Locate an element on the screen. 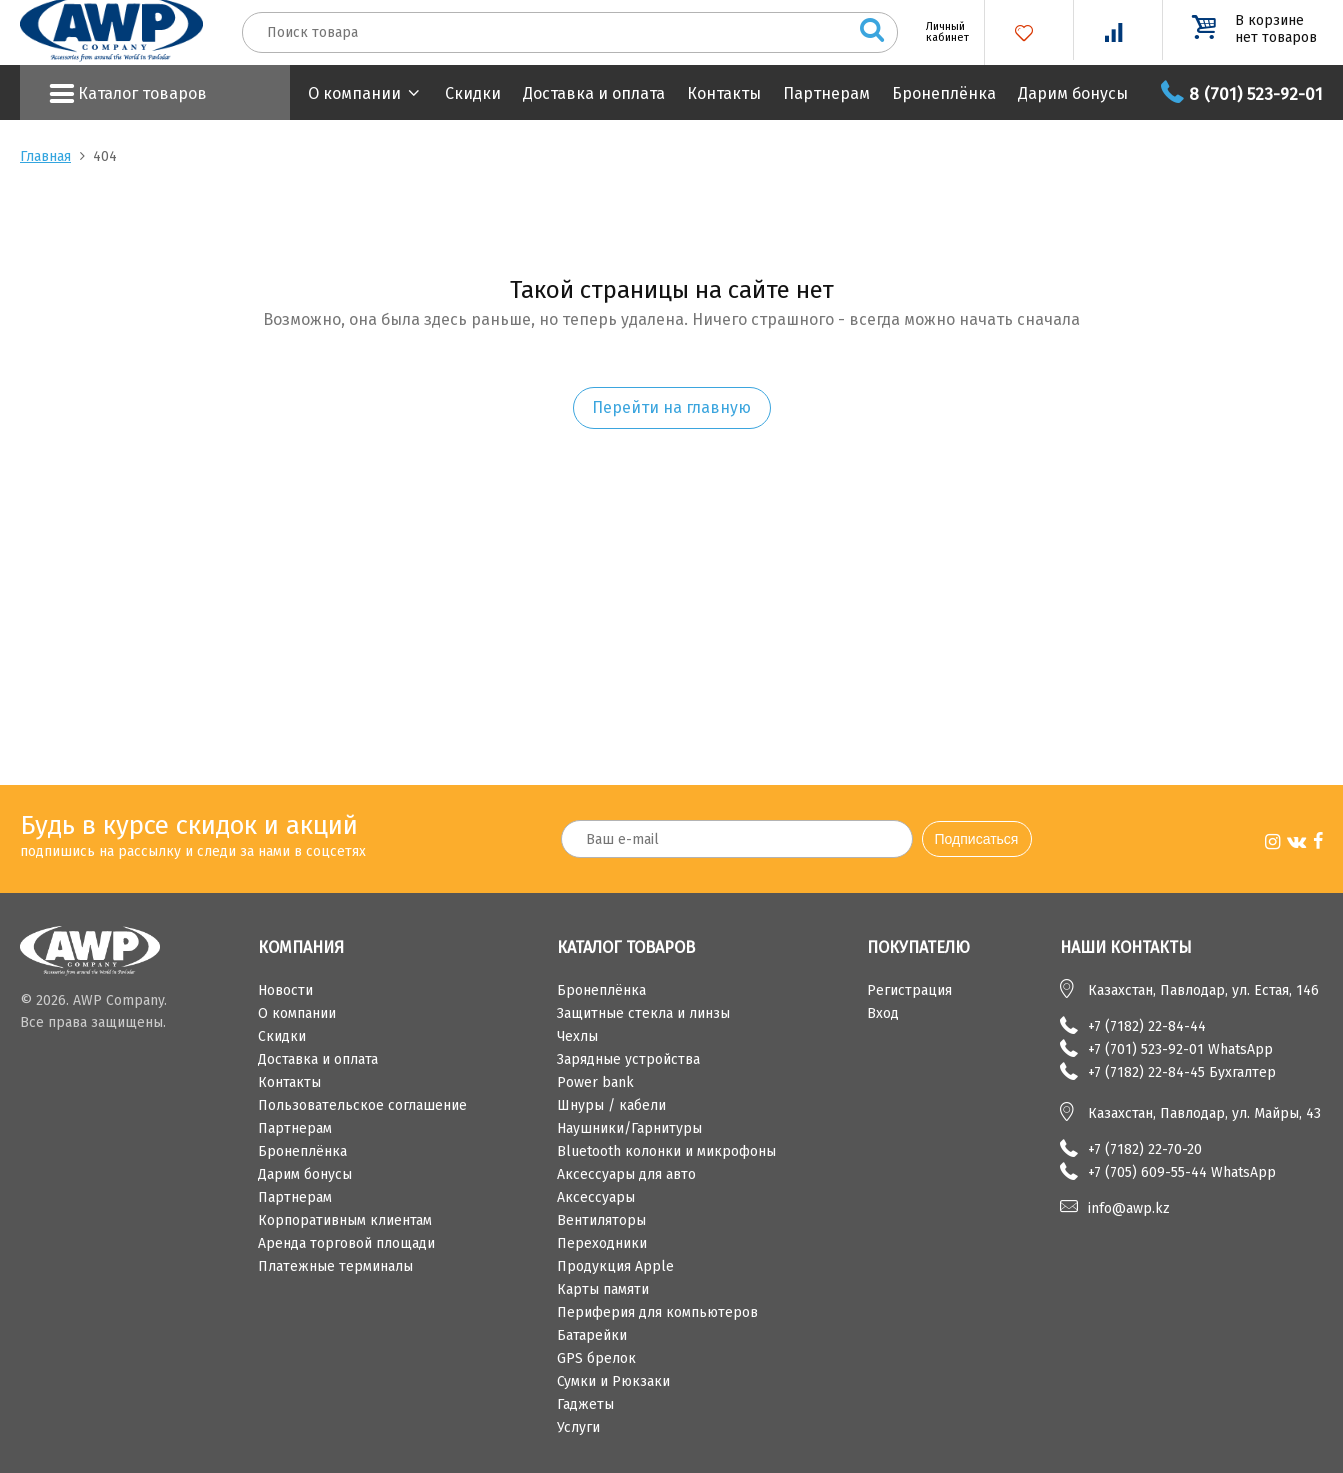  Главная is located at coordinates (45, 156).